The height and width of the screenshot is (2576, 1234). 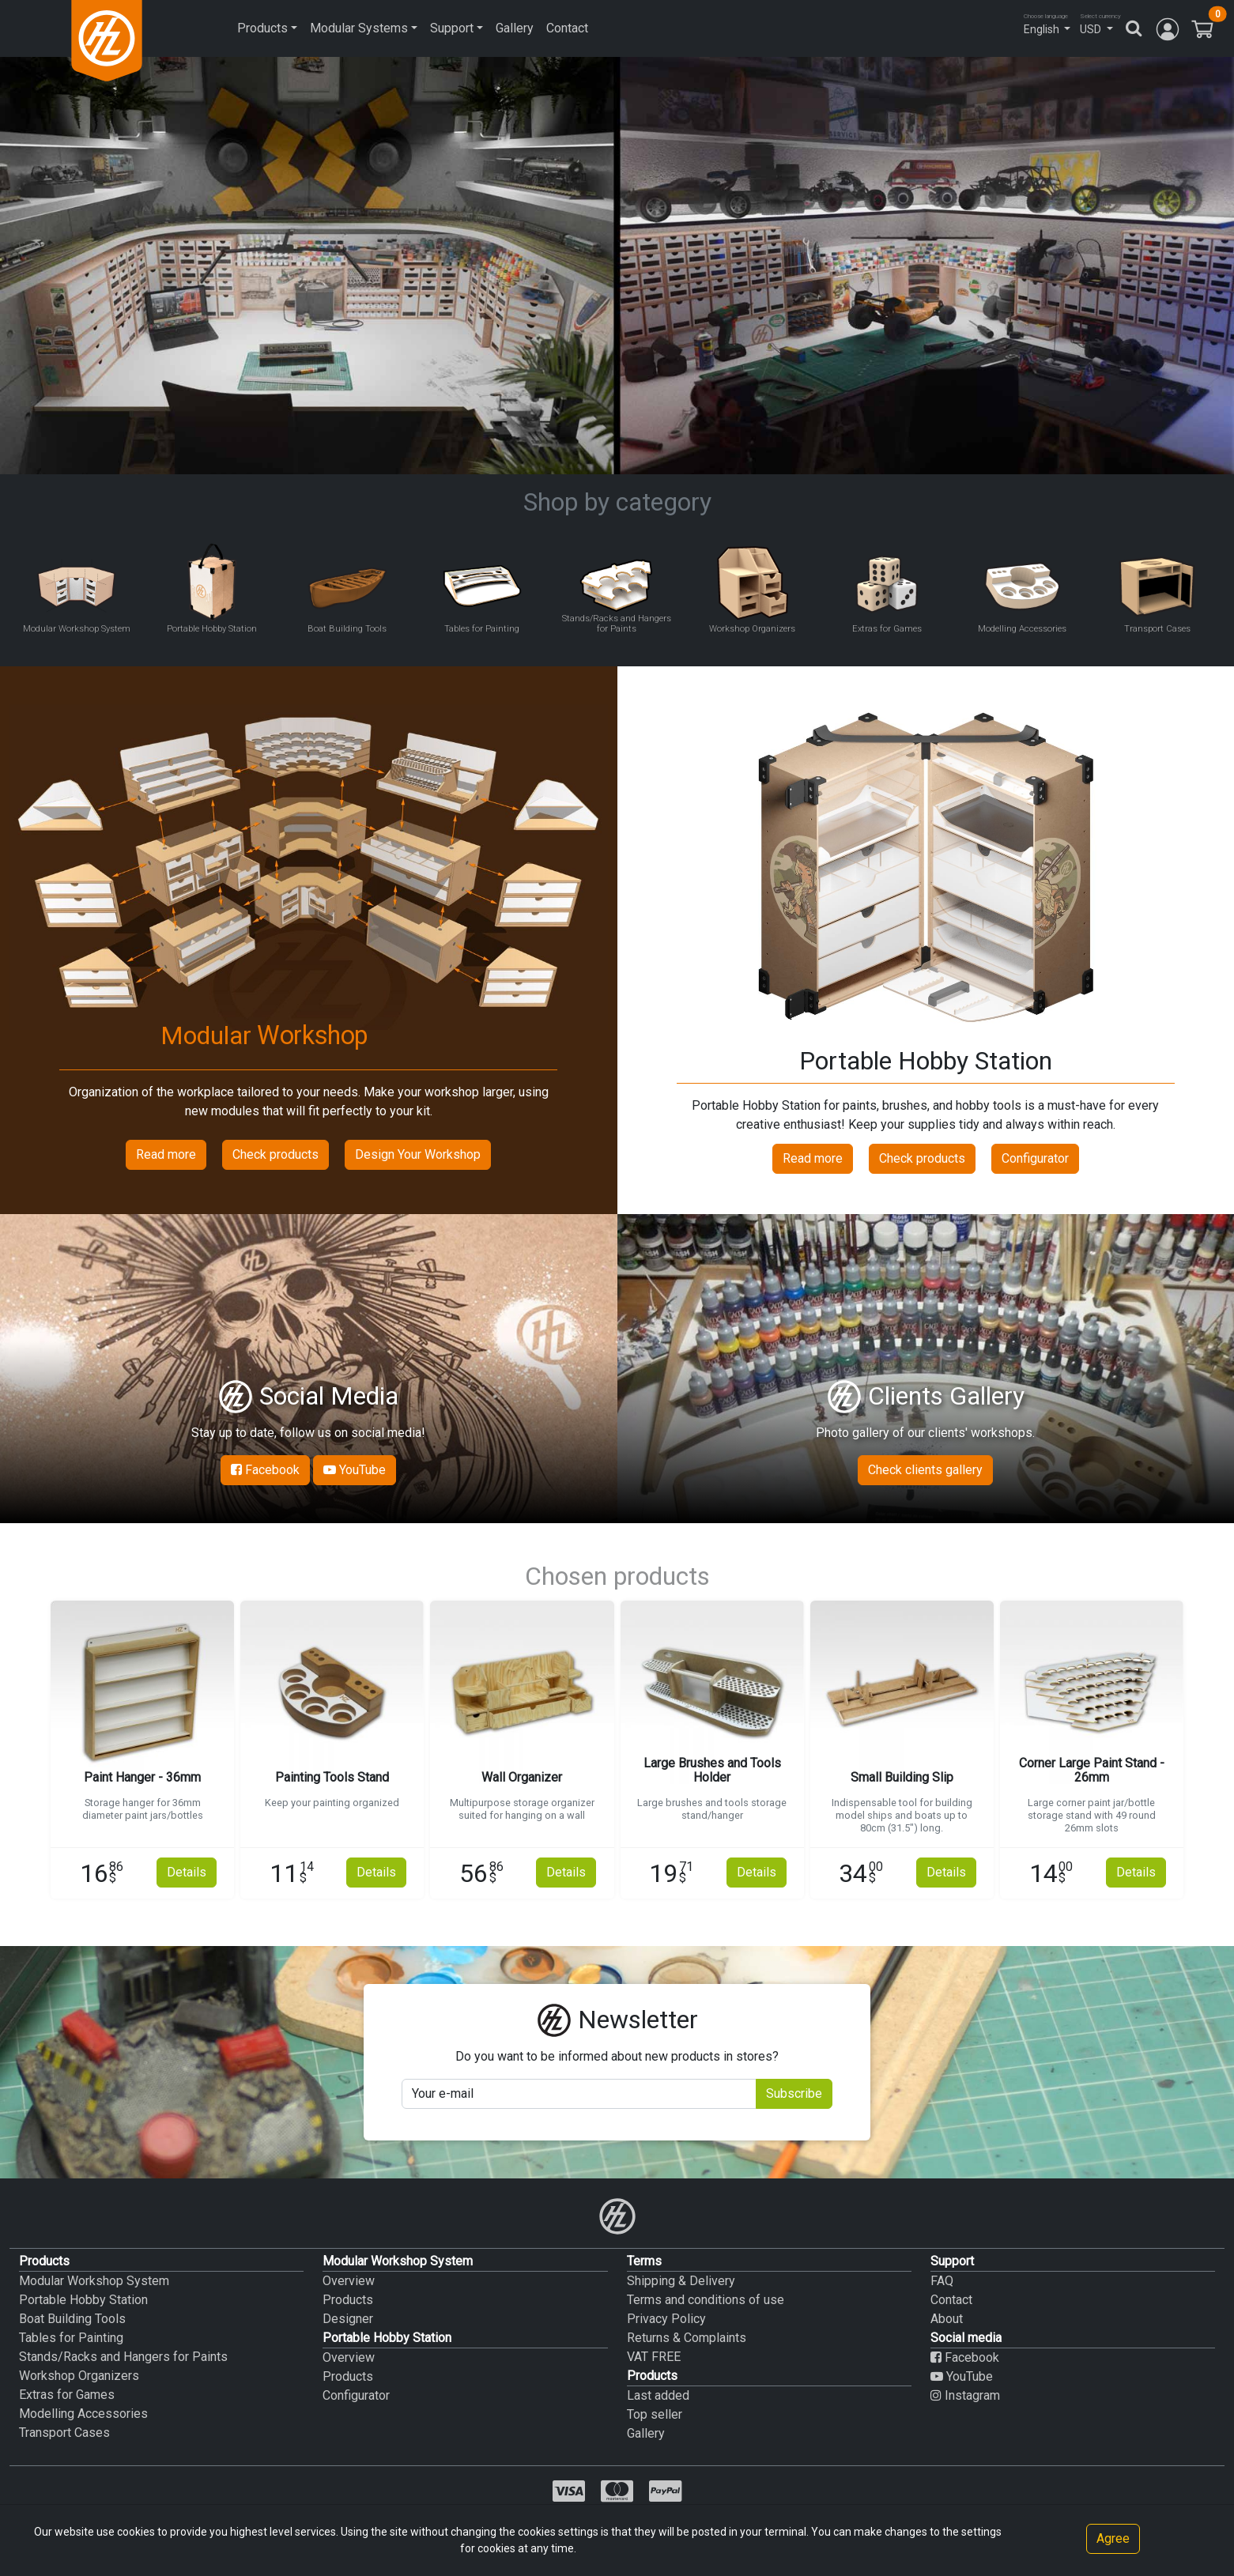 What do you see at coordinates (83, 2413) in the screenshot?
I see `Modelling Accessories` at bounding box center [83, 2413].